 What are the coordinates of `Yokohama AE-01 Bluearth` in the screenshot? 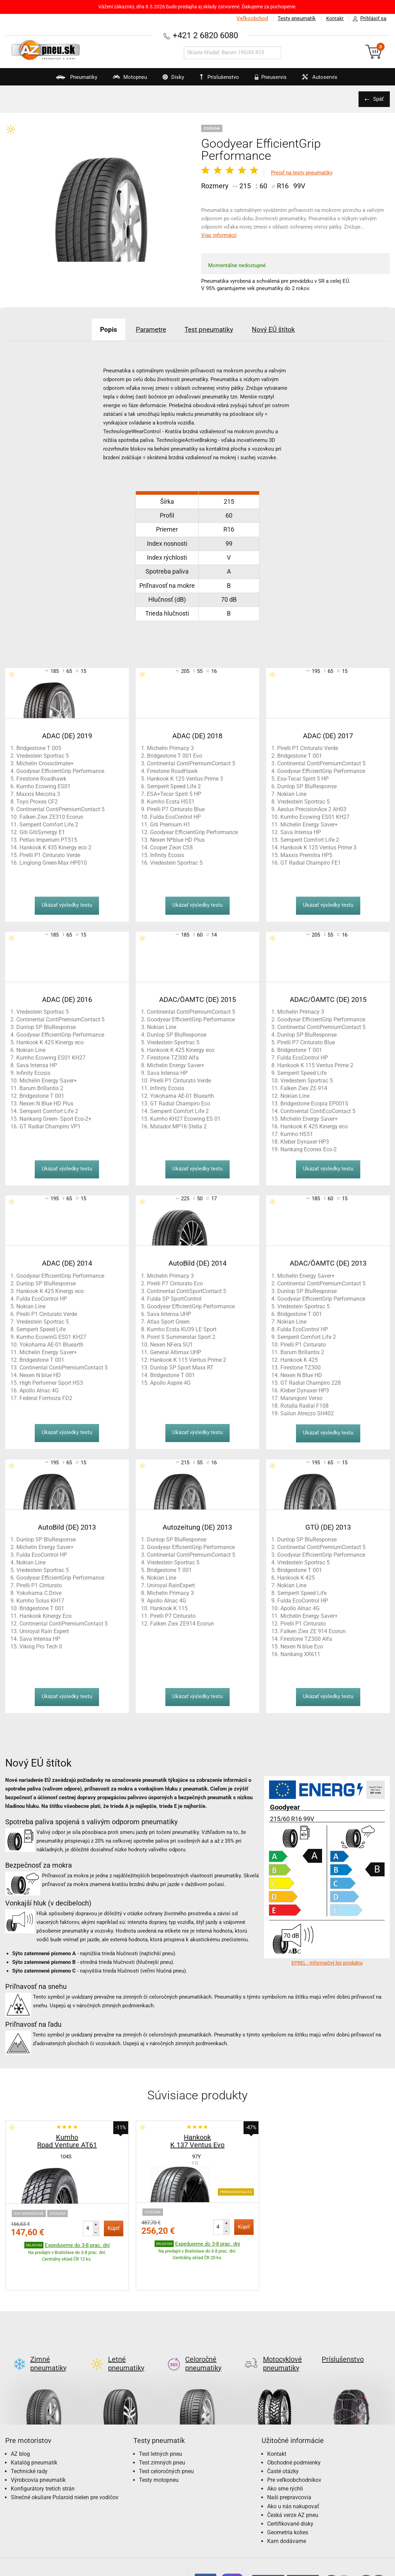 It's located at (182, 1096).